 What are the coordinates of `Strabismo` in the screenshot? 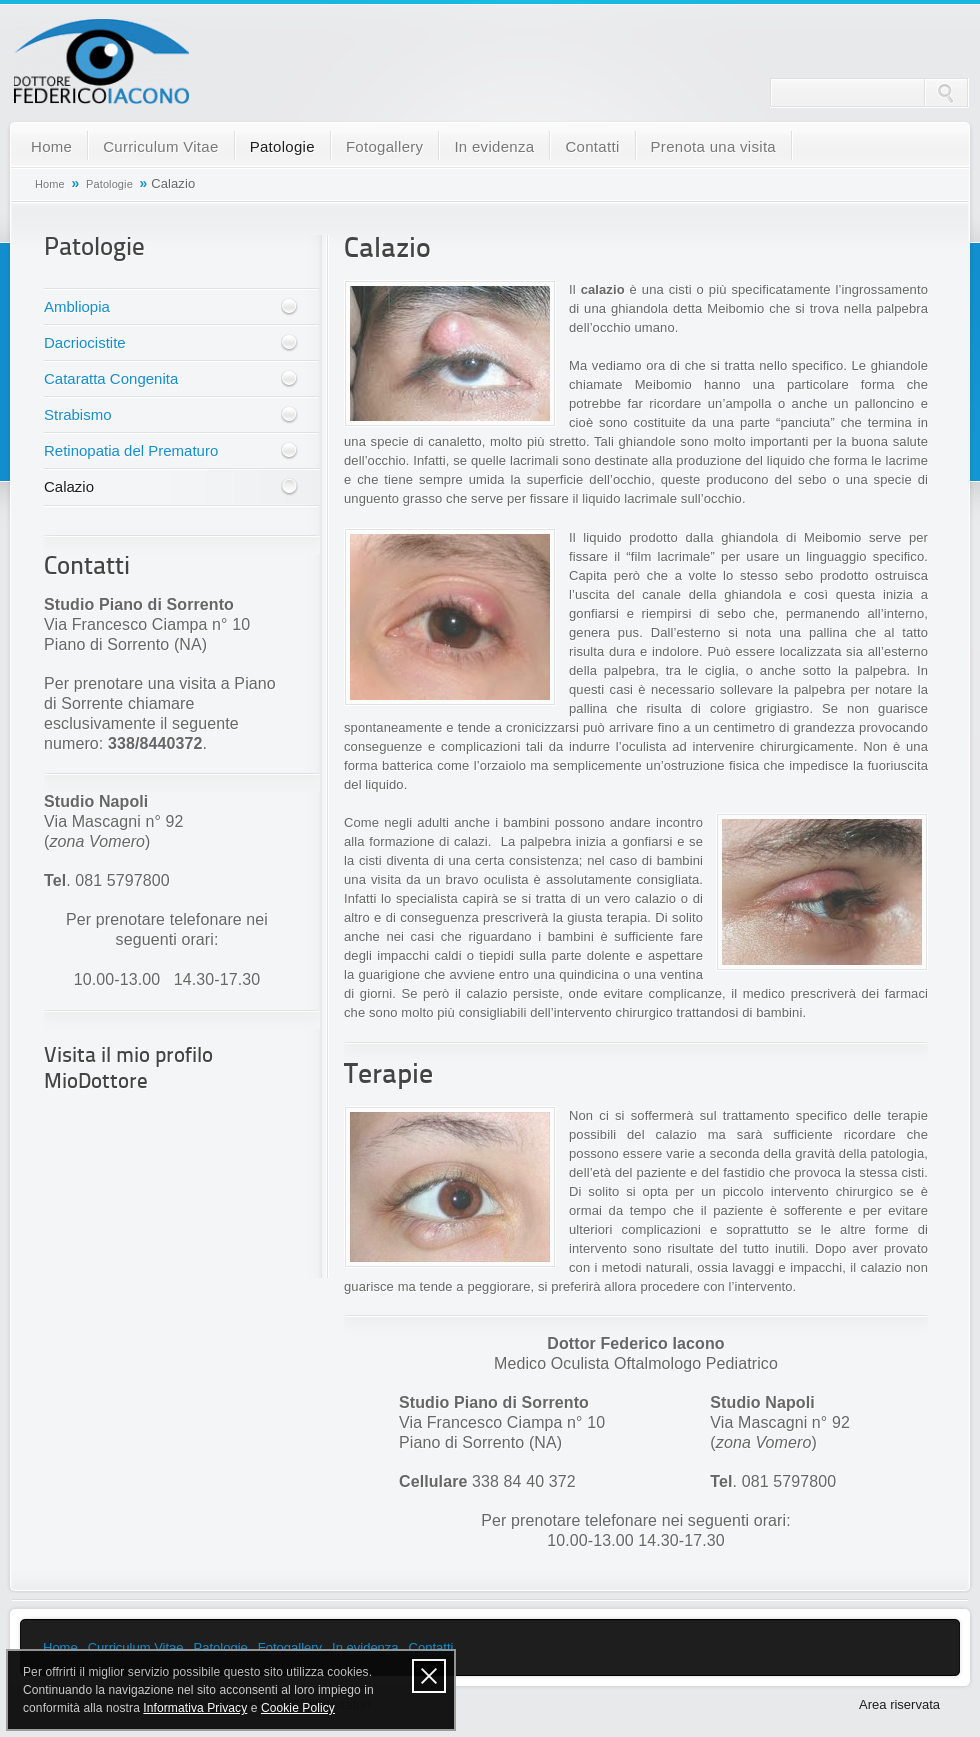 It's located at (78, 414).